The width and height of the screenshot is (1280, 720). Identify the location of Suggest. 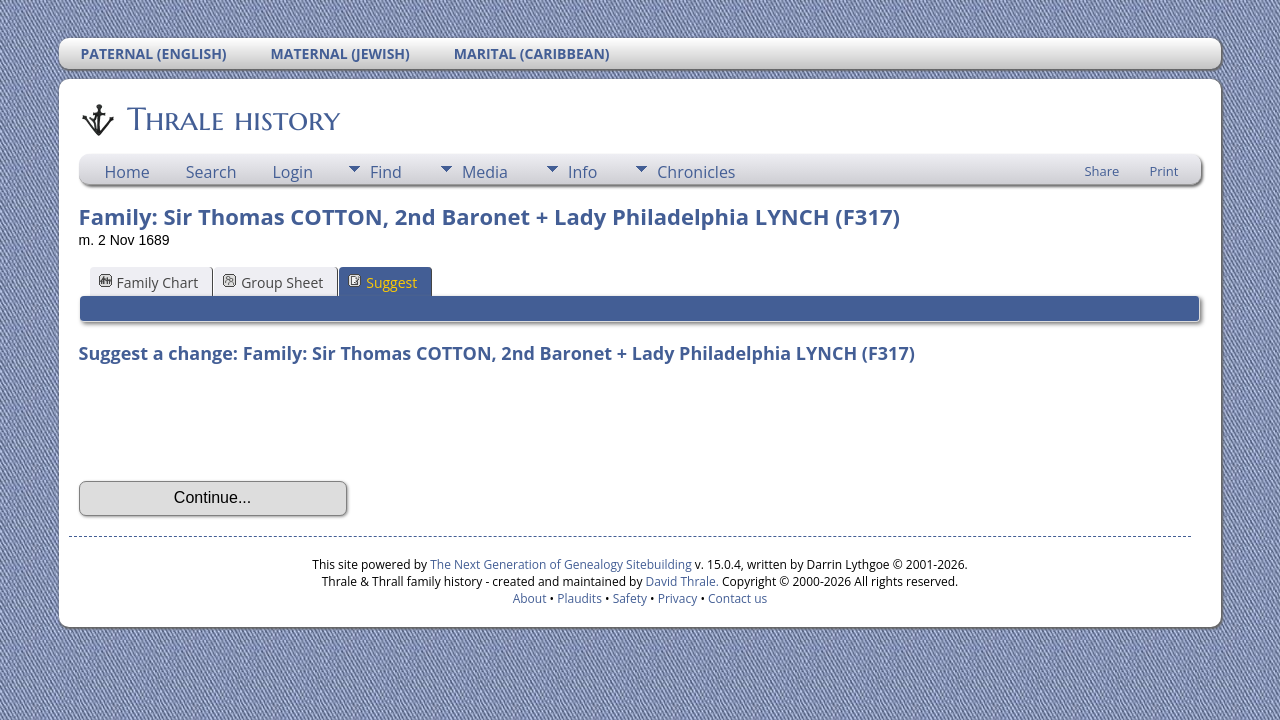
(382, 282).